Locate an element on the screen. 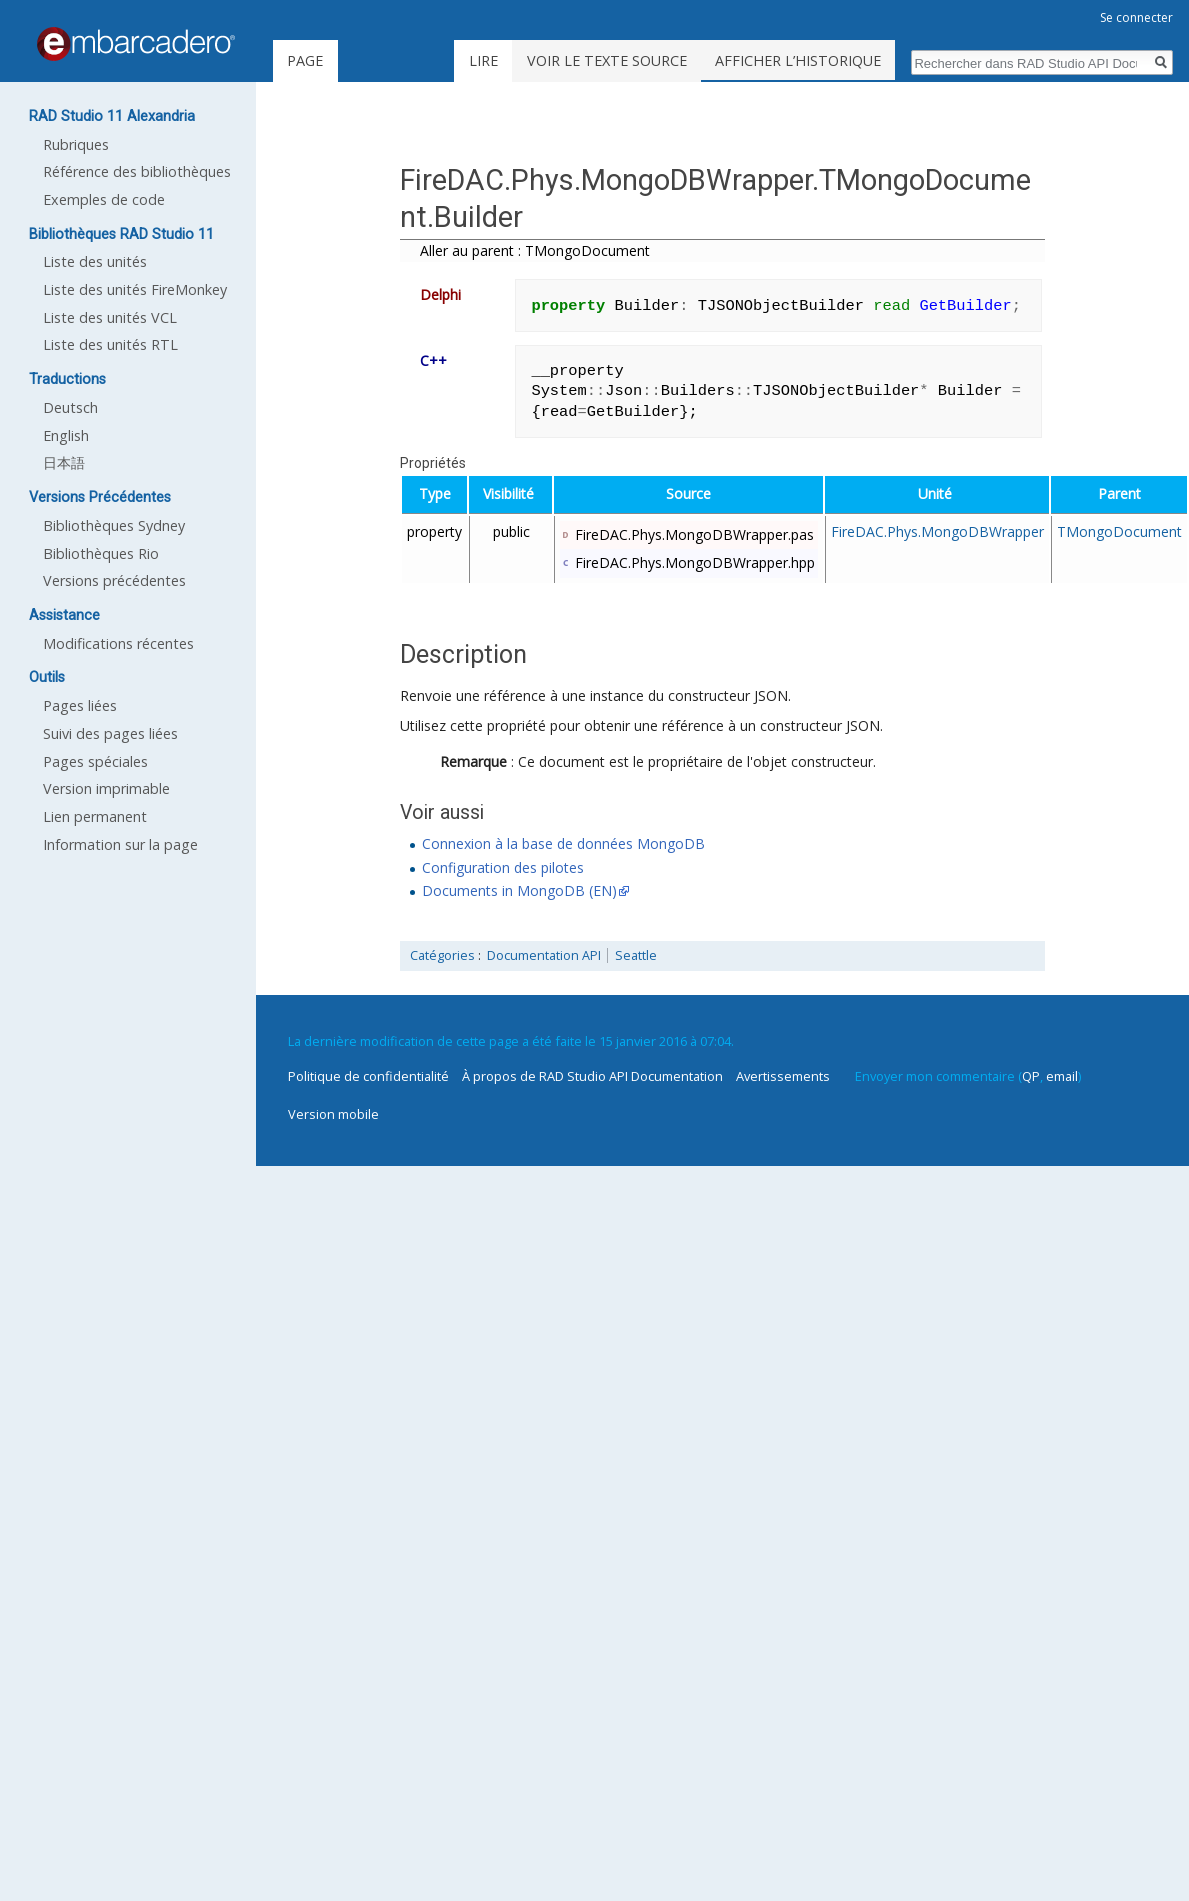 This screenshot has height=1901, width=1189. Catégories is located at coordinates (442, 955).